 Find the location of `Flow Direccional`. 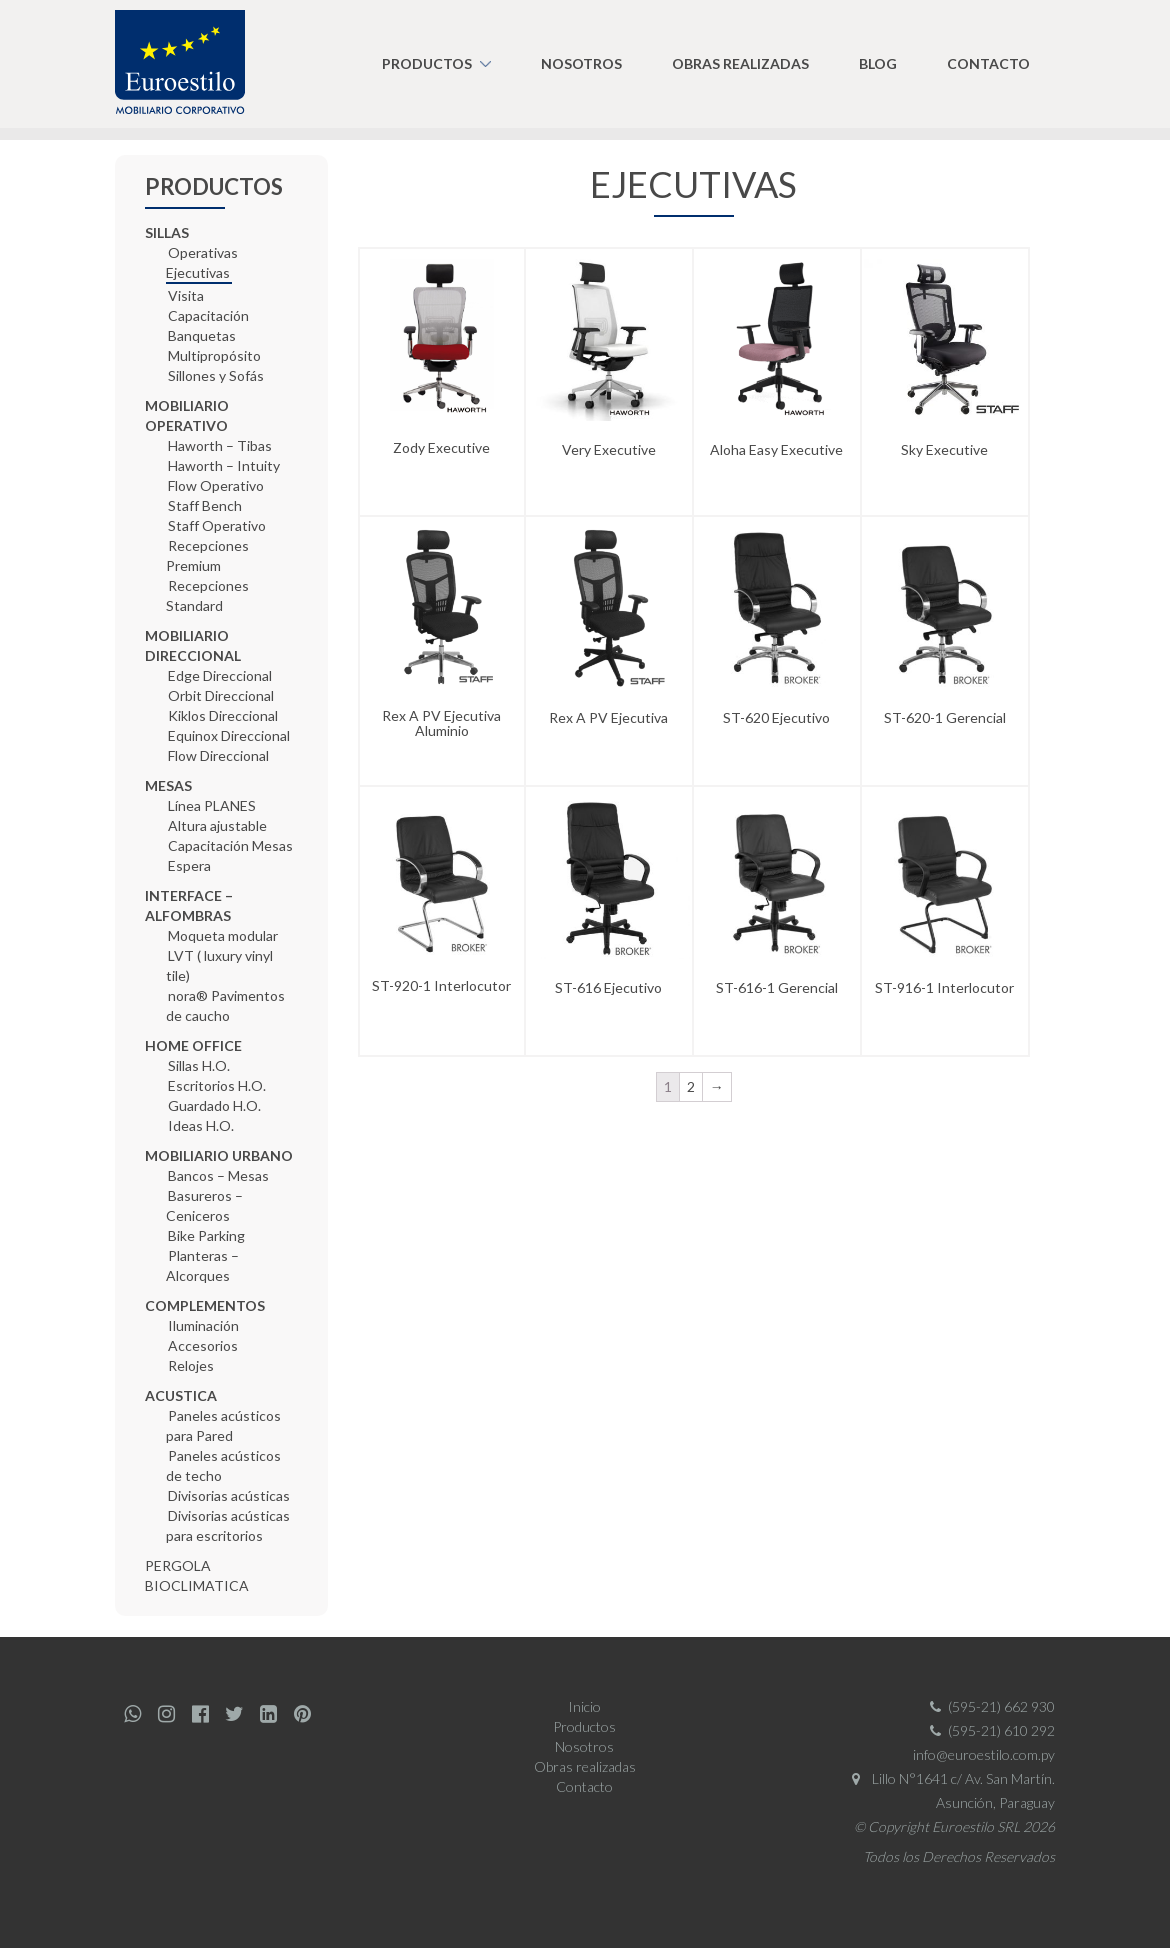

Flow Direccional is located at coordinates (218, 755).